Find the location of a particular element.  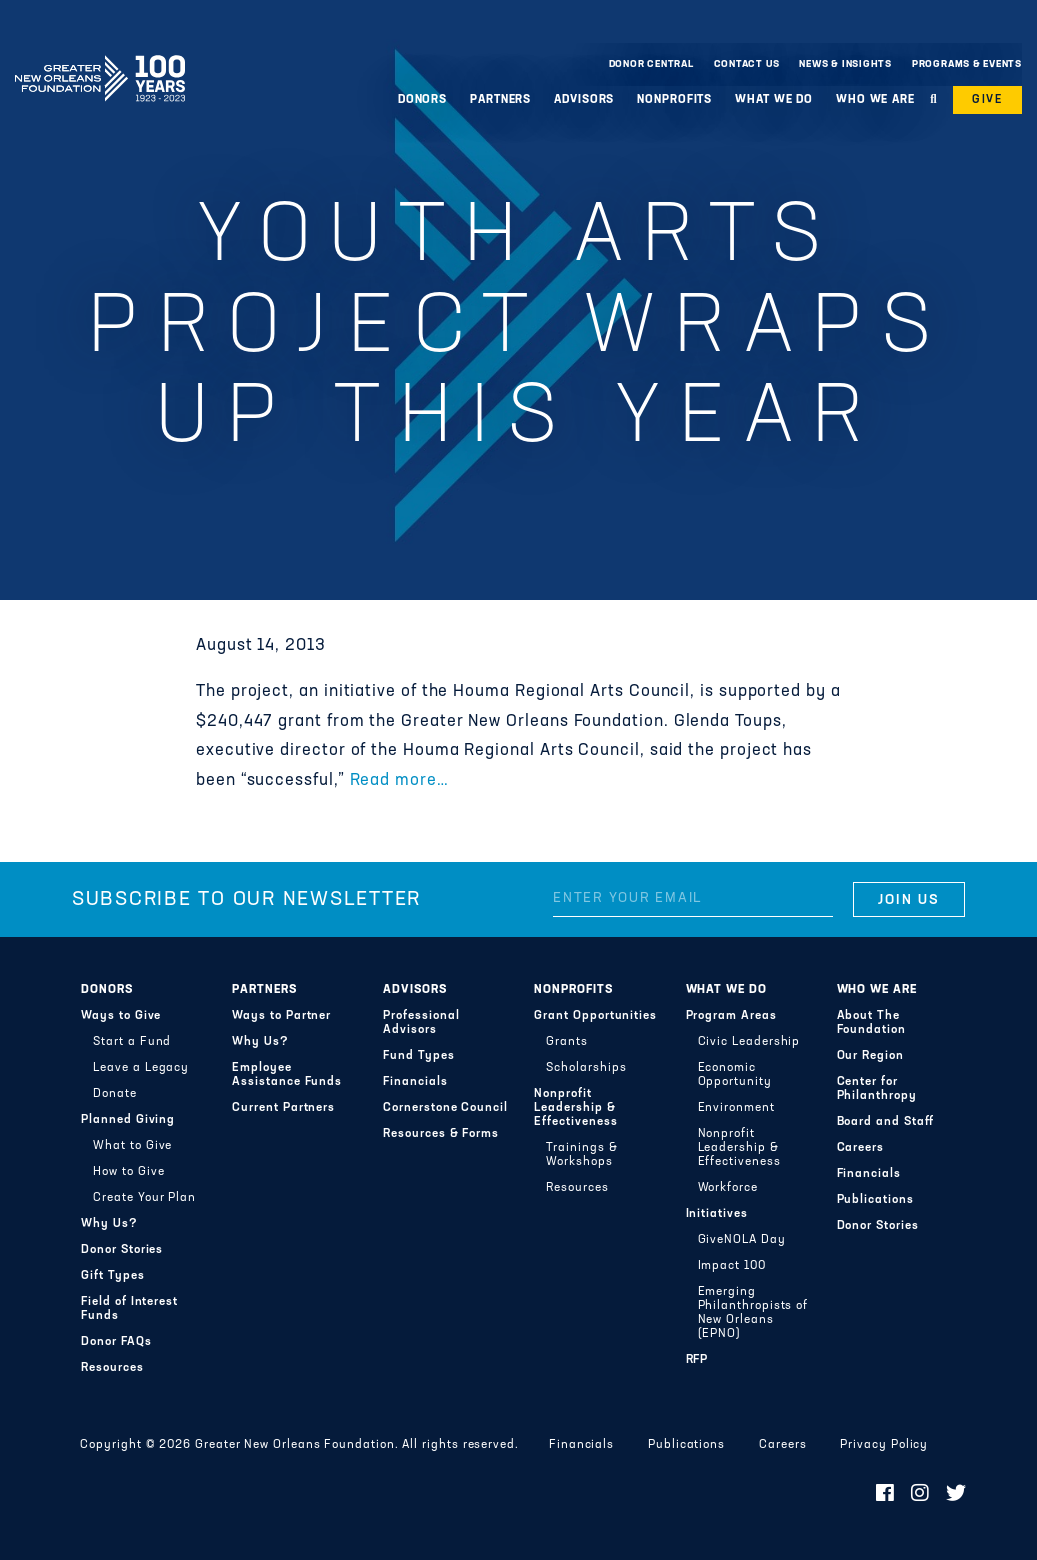

Cornerstone Council is located at coordinates (445, 1108).